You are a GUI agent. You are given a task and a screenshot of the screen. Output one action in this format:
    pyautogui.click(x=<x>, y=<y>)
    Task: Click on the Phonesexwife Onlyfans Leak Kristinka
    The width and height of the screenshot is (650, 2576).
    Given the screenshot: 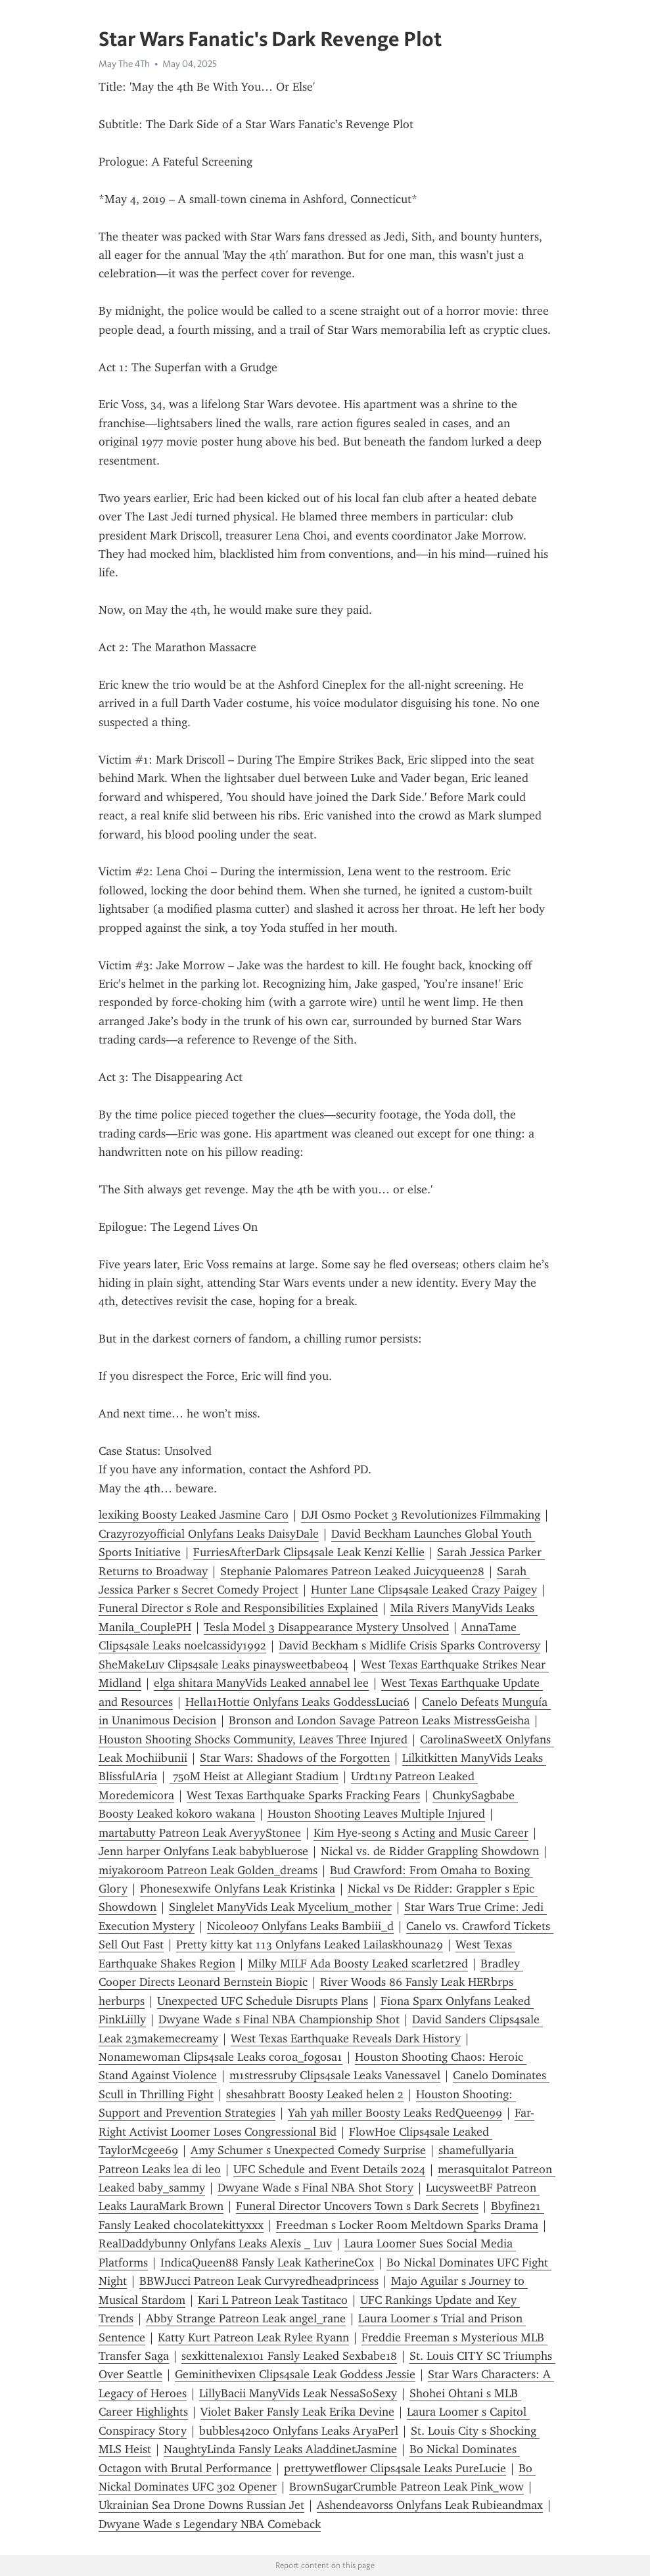 What is the action you would take?
    pyautogui.click(x=237, y=1888)
    